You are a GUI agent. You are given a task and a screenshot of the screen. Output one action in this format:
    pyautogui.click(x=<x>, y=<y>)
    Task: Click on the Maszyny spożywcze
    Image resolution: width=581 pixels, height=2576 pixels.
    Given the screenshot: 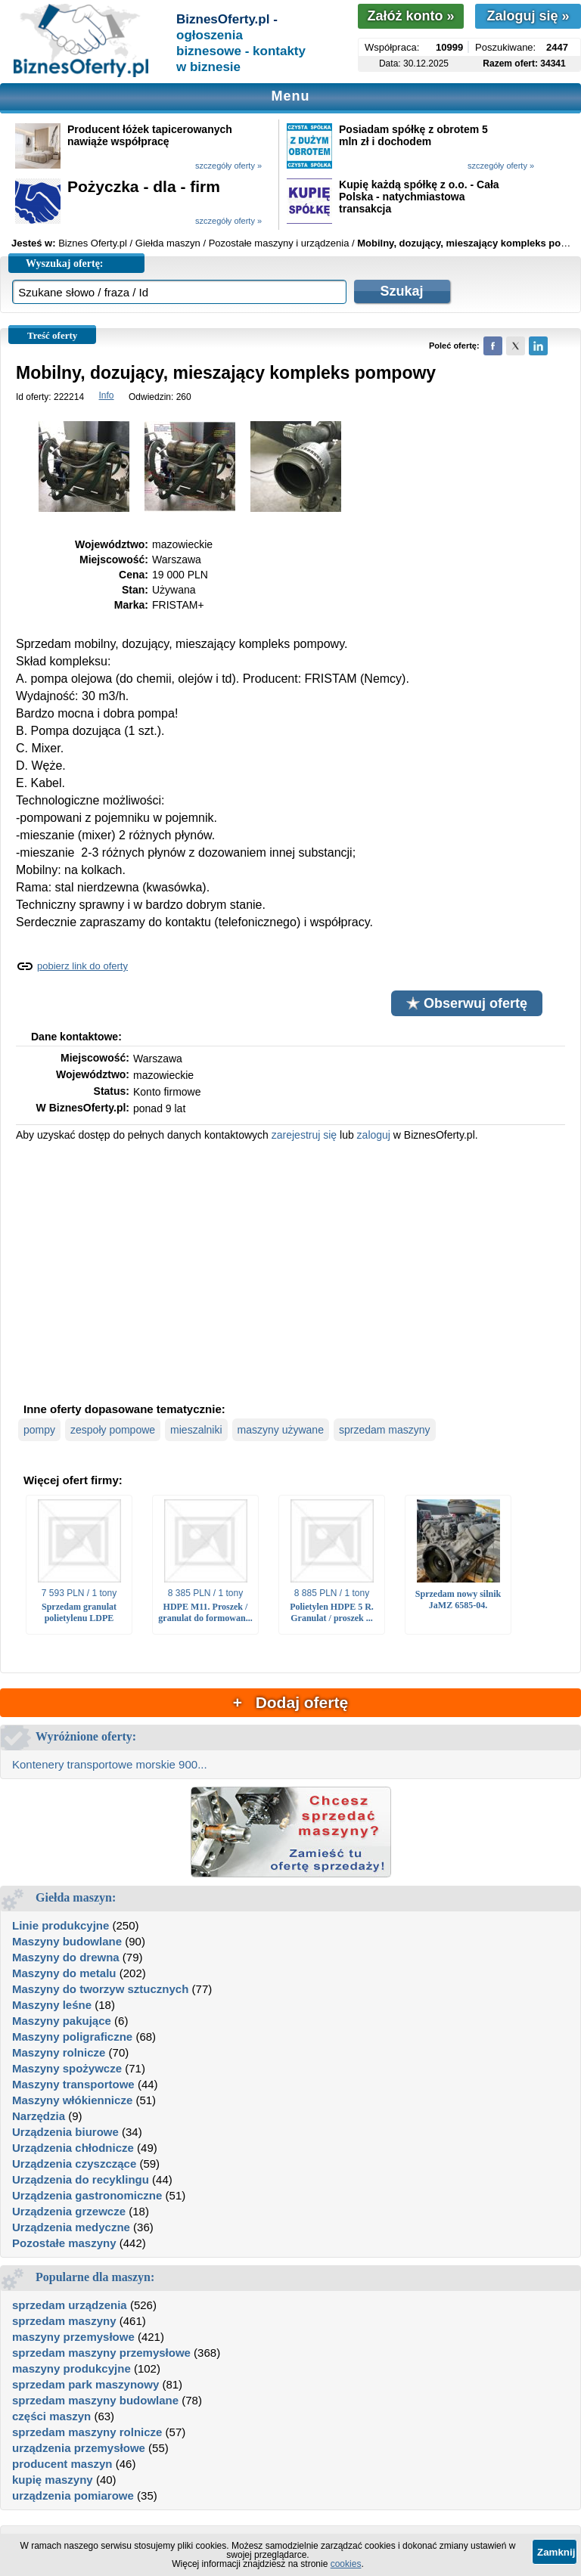 What is the action you would take?
    pyautogui.click(x=67, y=2068)
    